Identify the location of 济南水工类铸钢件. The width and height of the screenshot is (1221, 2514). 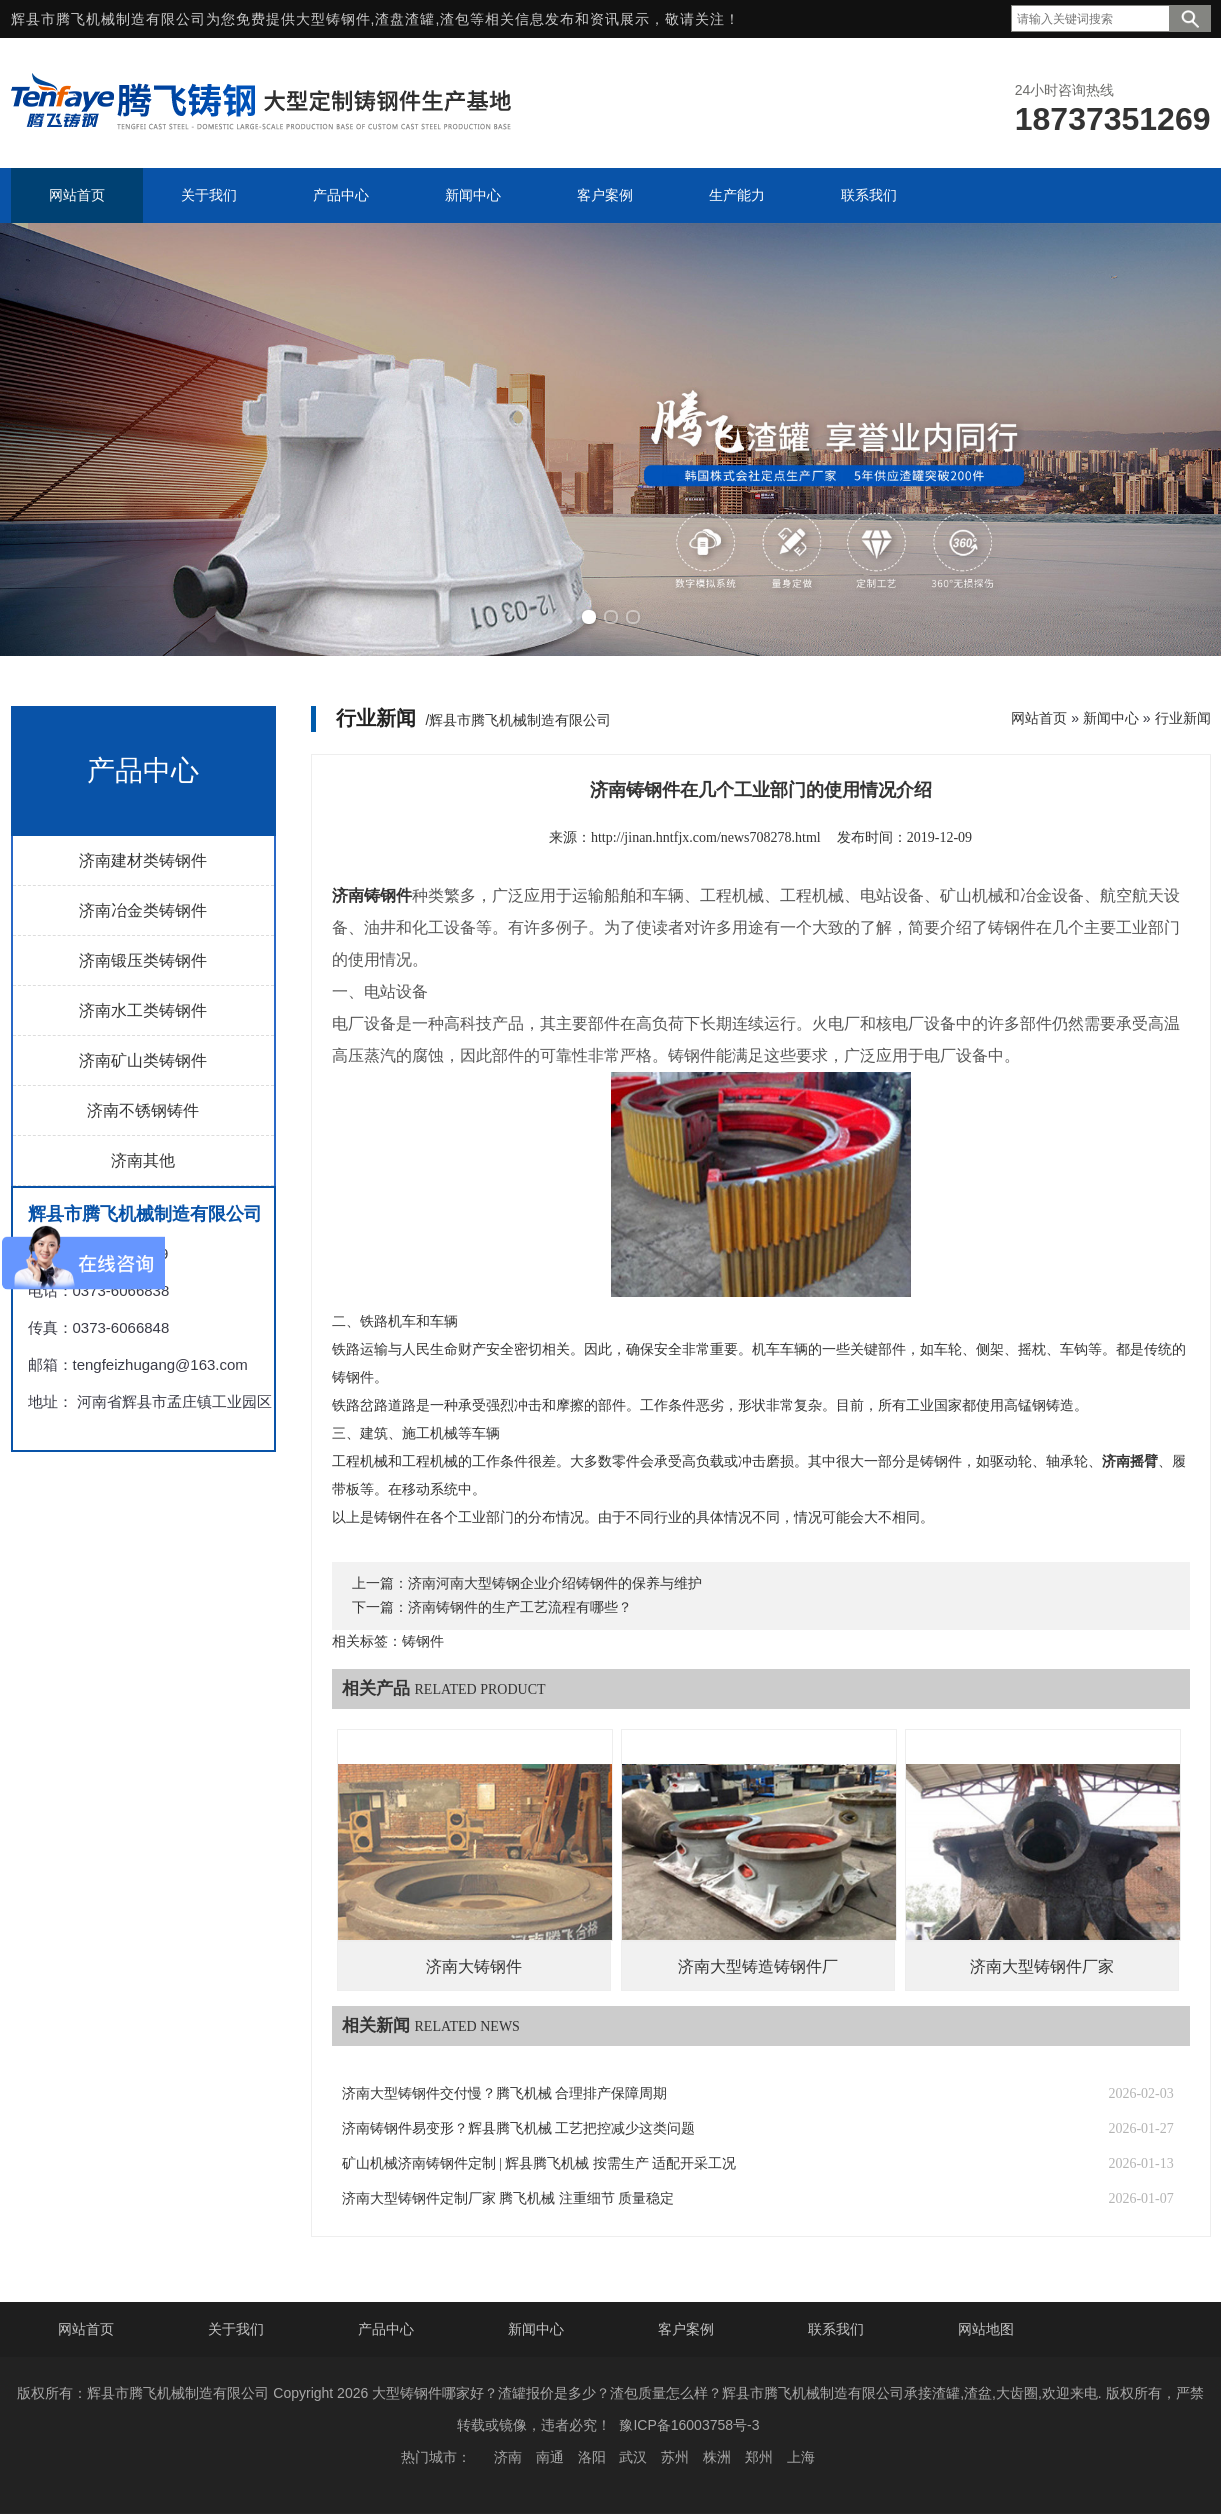
(143, 1010).